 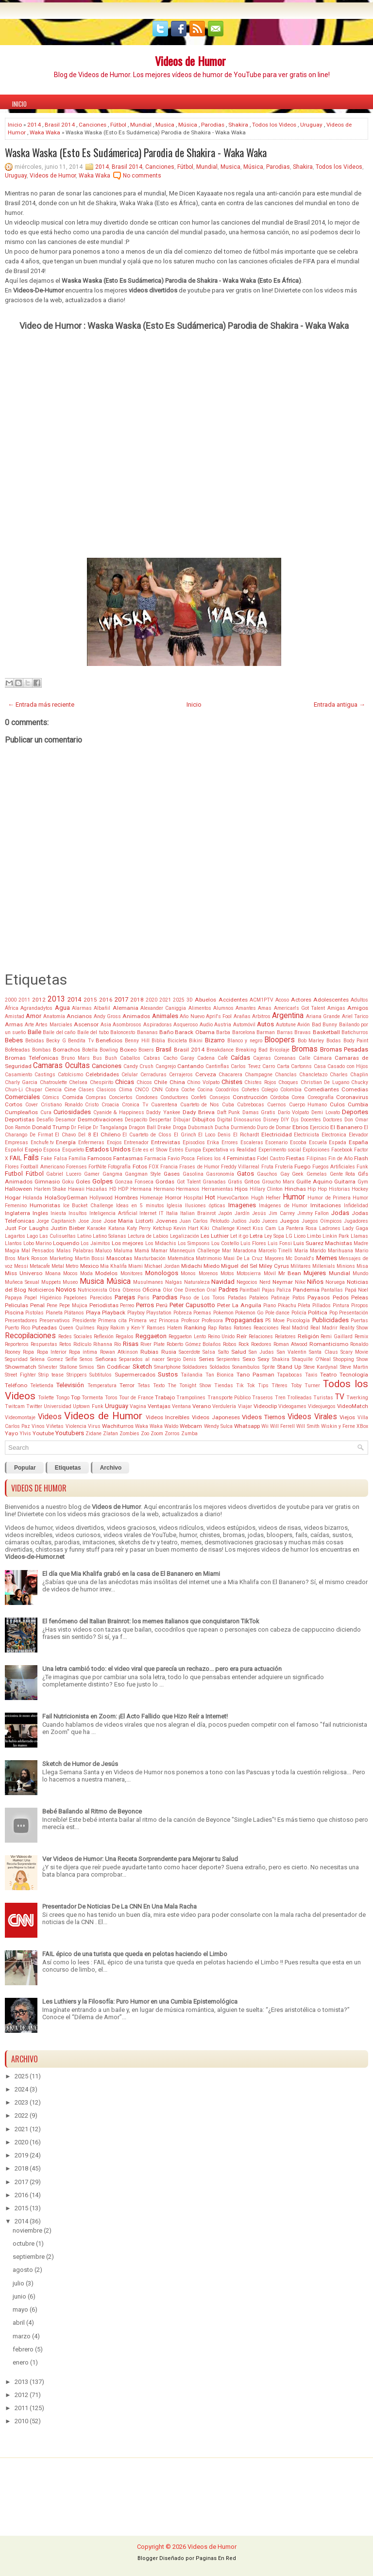 I want to click on Peter Capusotto, so click(x=192, y=1305).